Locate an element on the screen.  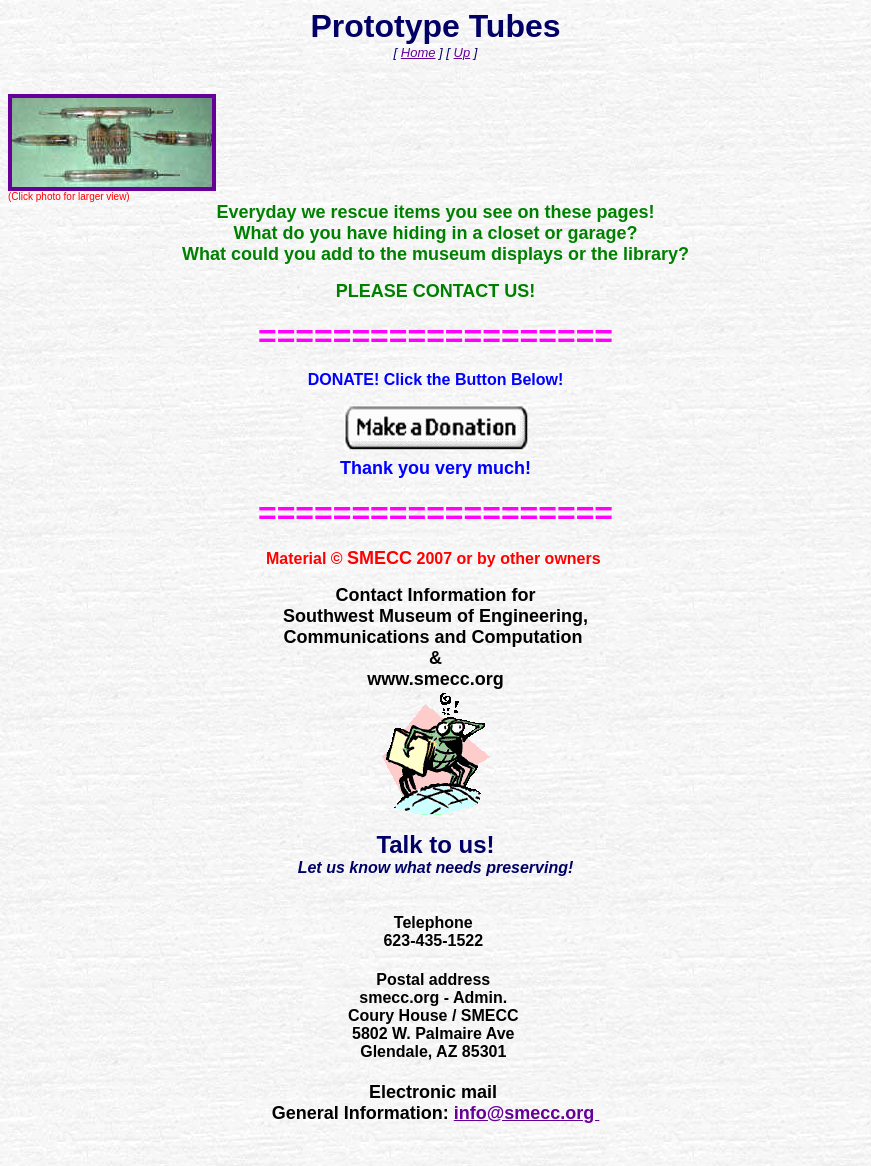
Up is located at coordinates (462, 52).